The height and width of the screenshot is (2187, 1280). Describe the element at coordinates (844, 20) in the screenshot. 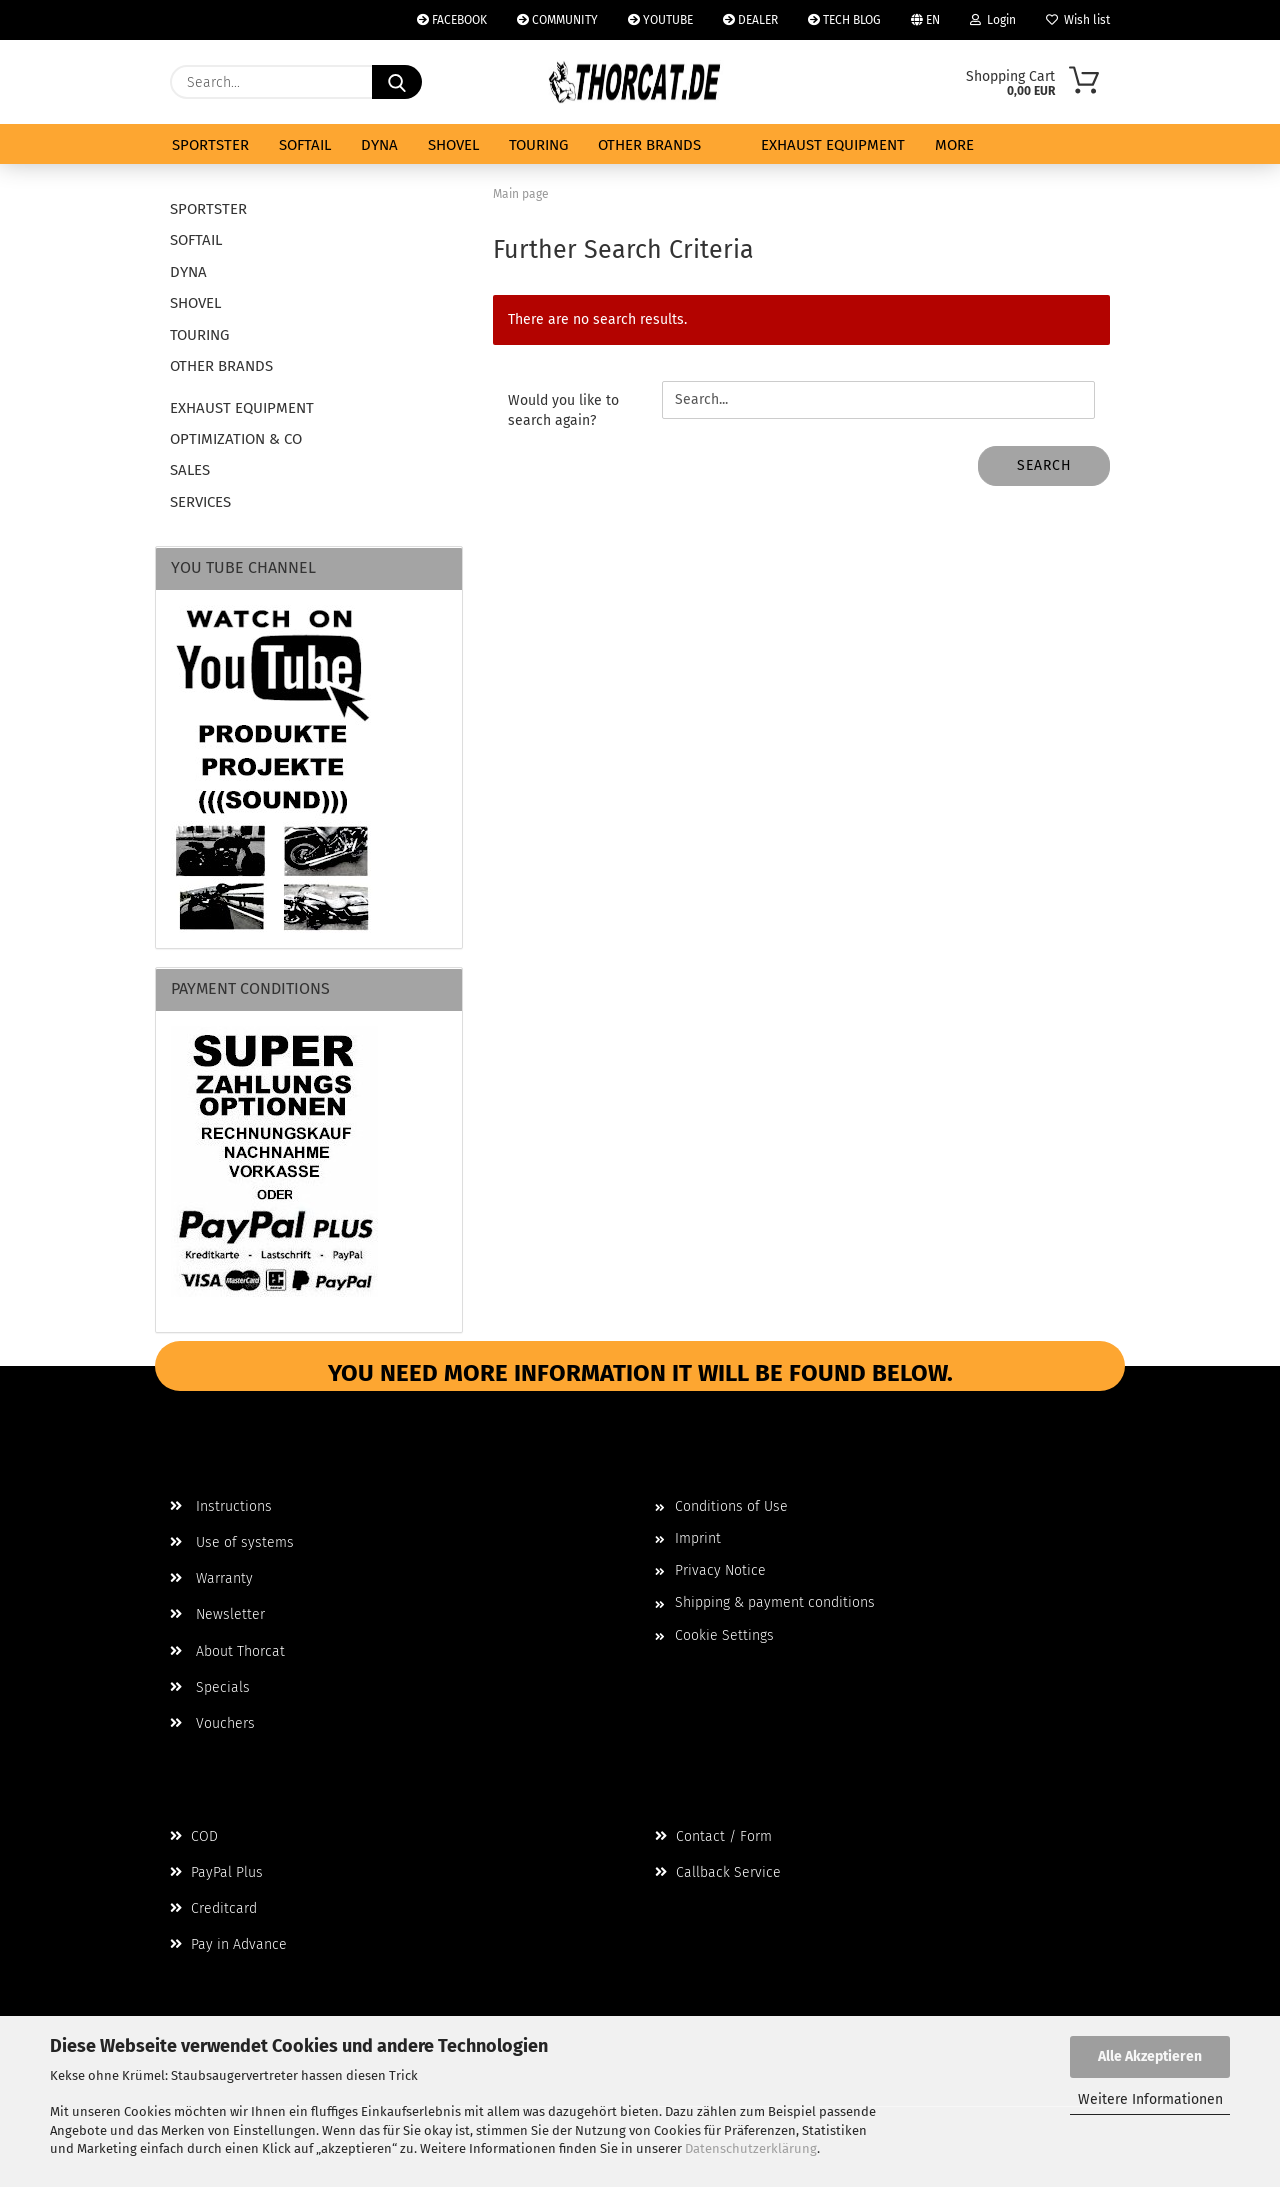

I see `TECH BLOG` at that location.